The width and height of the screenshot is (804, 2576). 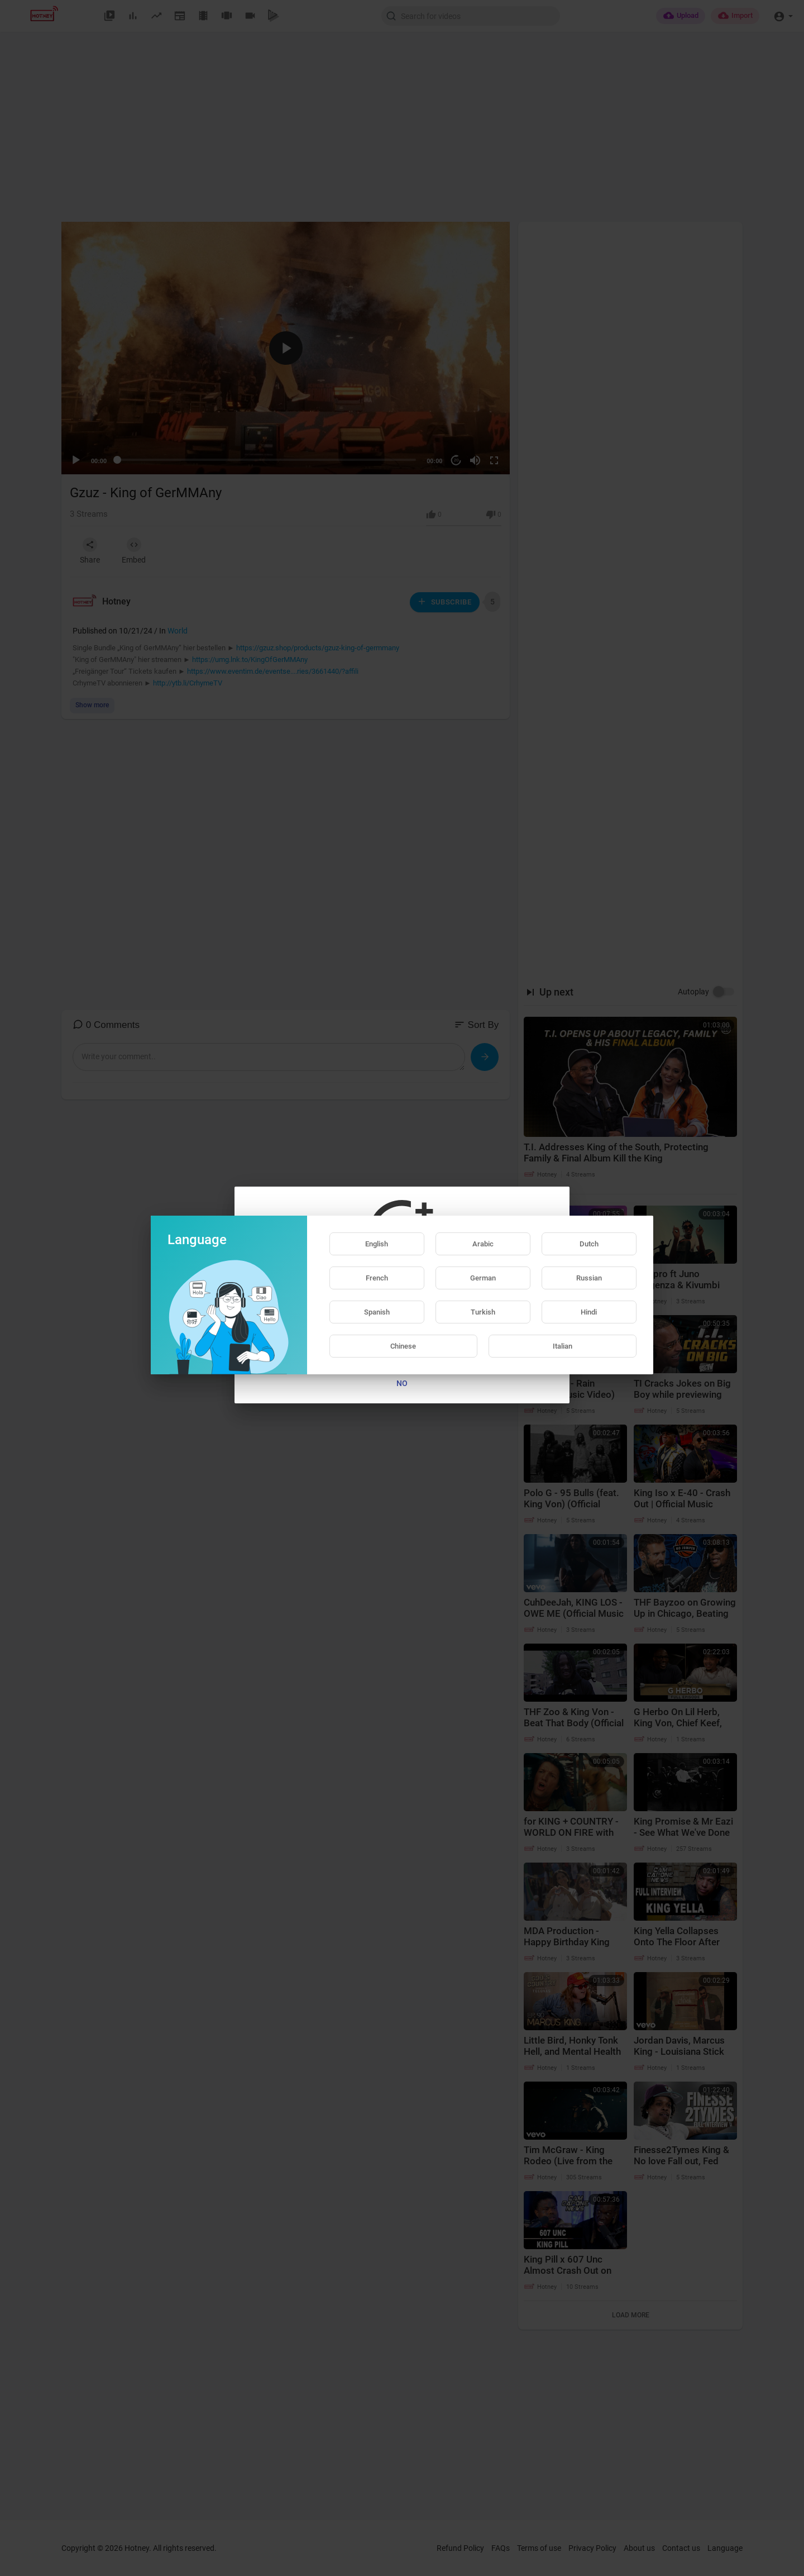 I want to click on Arabic, so click(x=483, y=1244).